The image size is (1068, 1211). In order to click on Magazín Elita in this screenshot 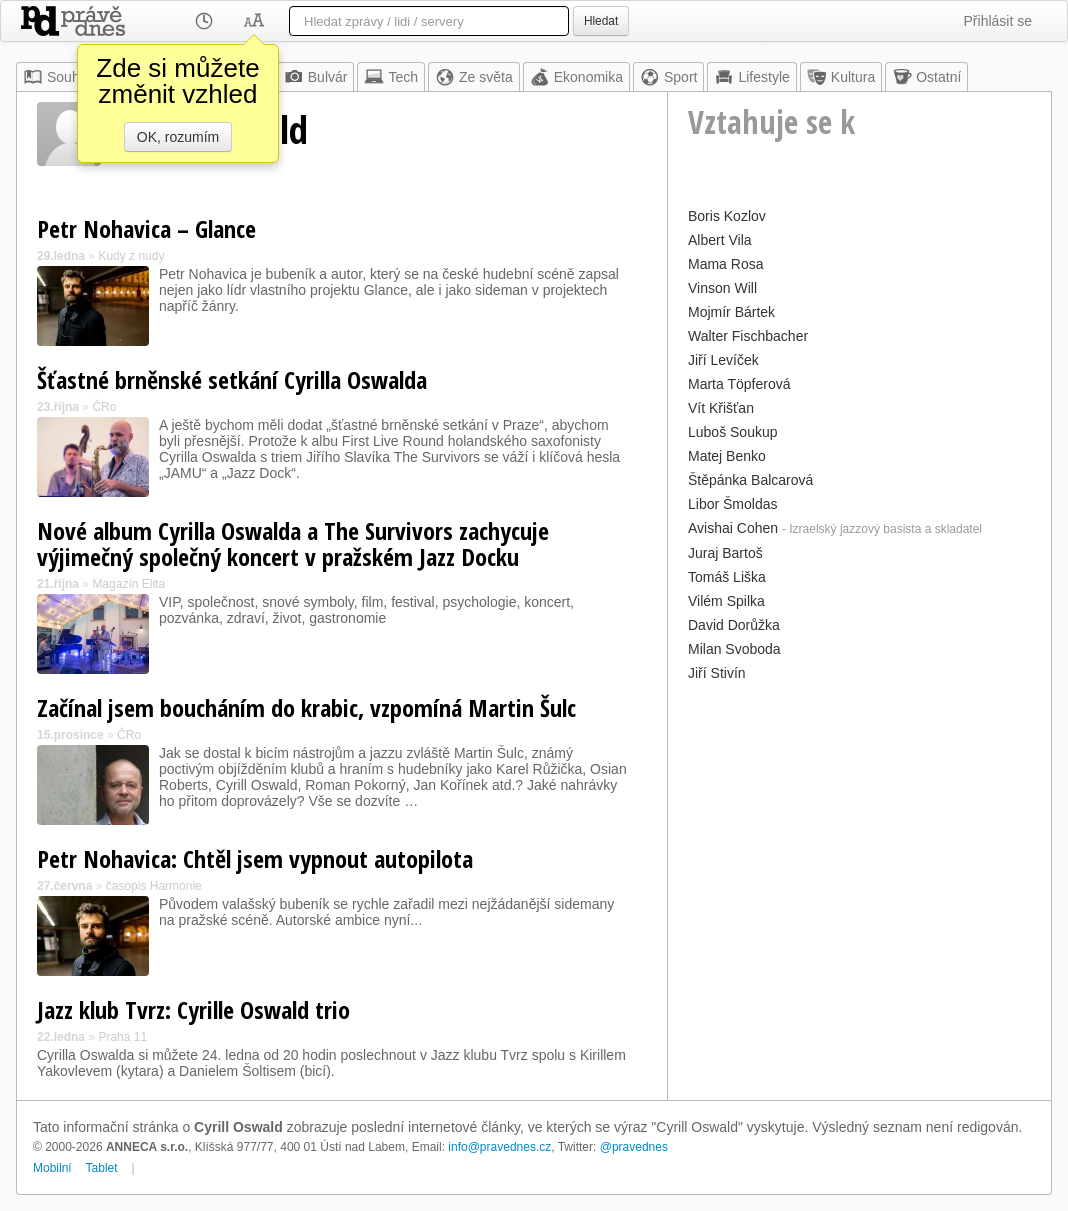, I will do `click(128, 584)`.